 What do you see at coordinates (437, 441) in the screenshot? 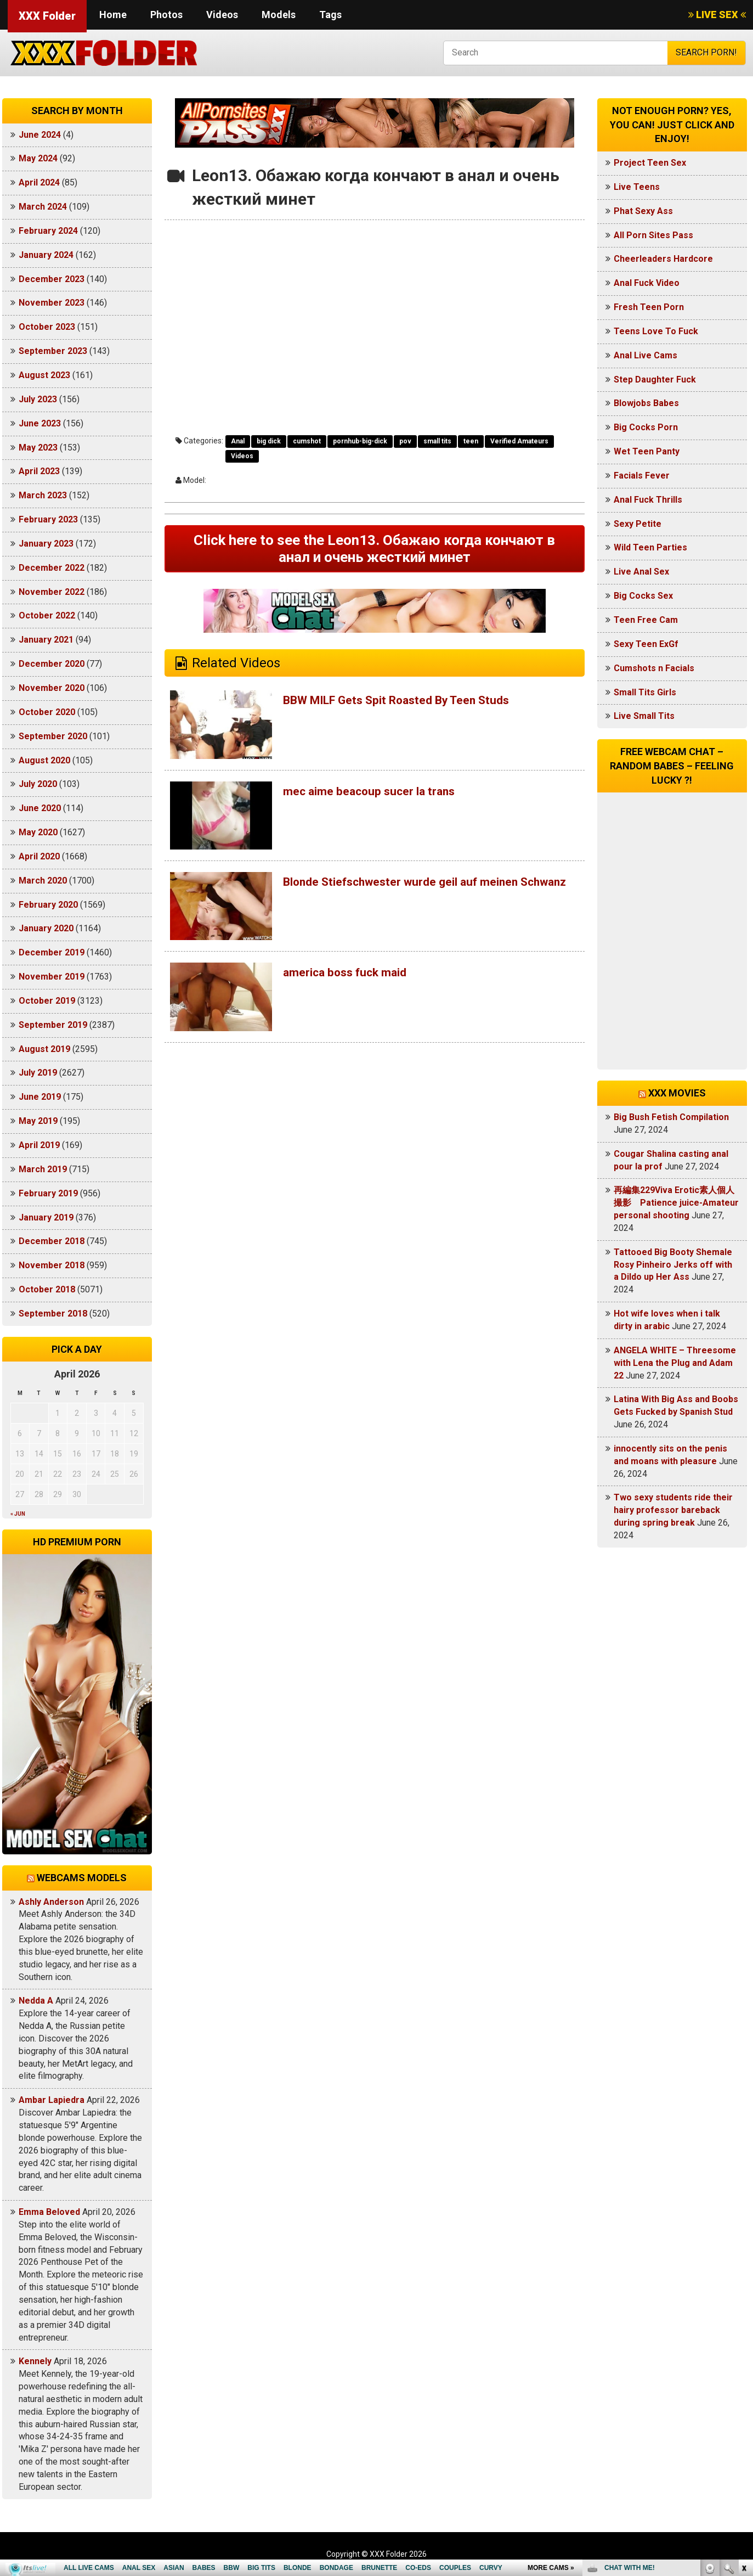
I see `small tits` at bounding box center [437, 441].